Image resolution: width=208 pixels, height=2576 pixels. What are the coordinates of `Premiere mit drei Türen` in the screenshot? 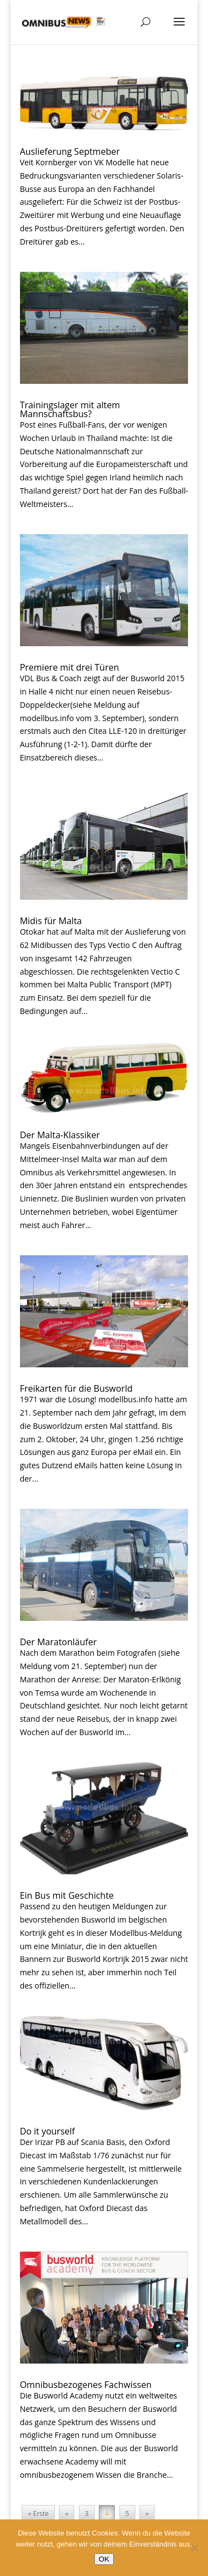 It's located at (69, 667).